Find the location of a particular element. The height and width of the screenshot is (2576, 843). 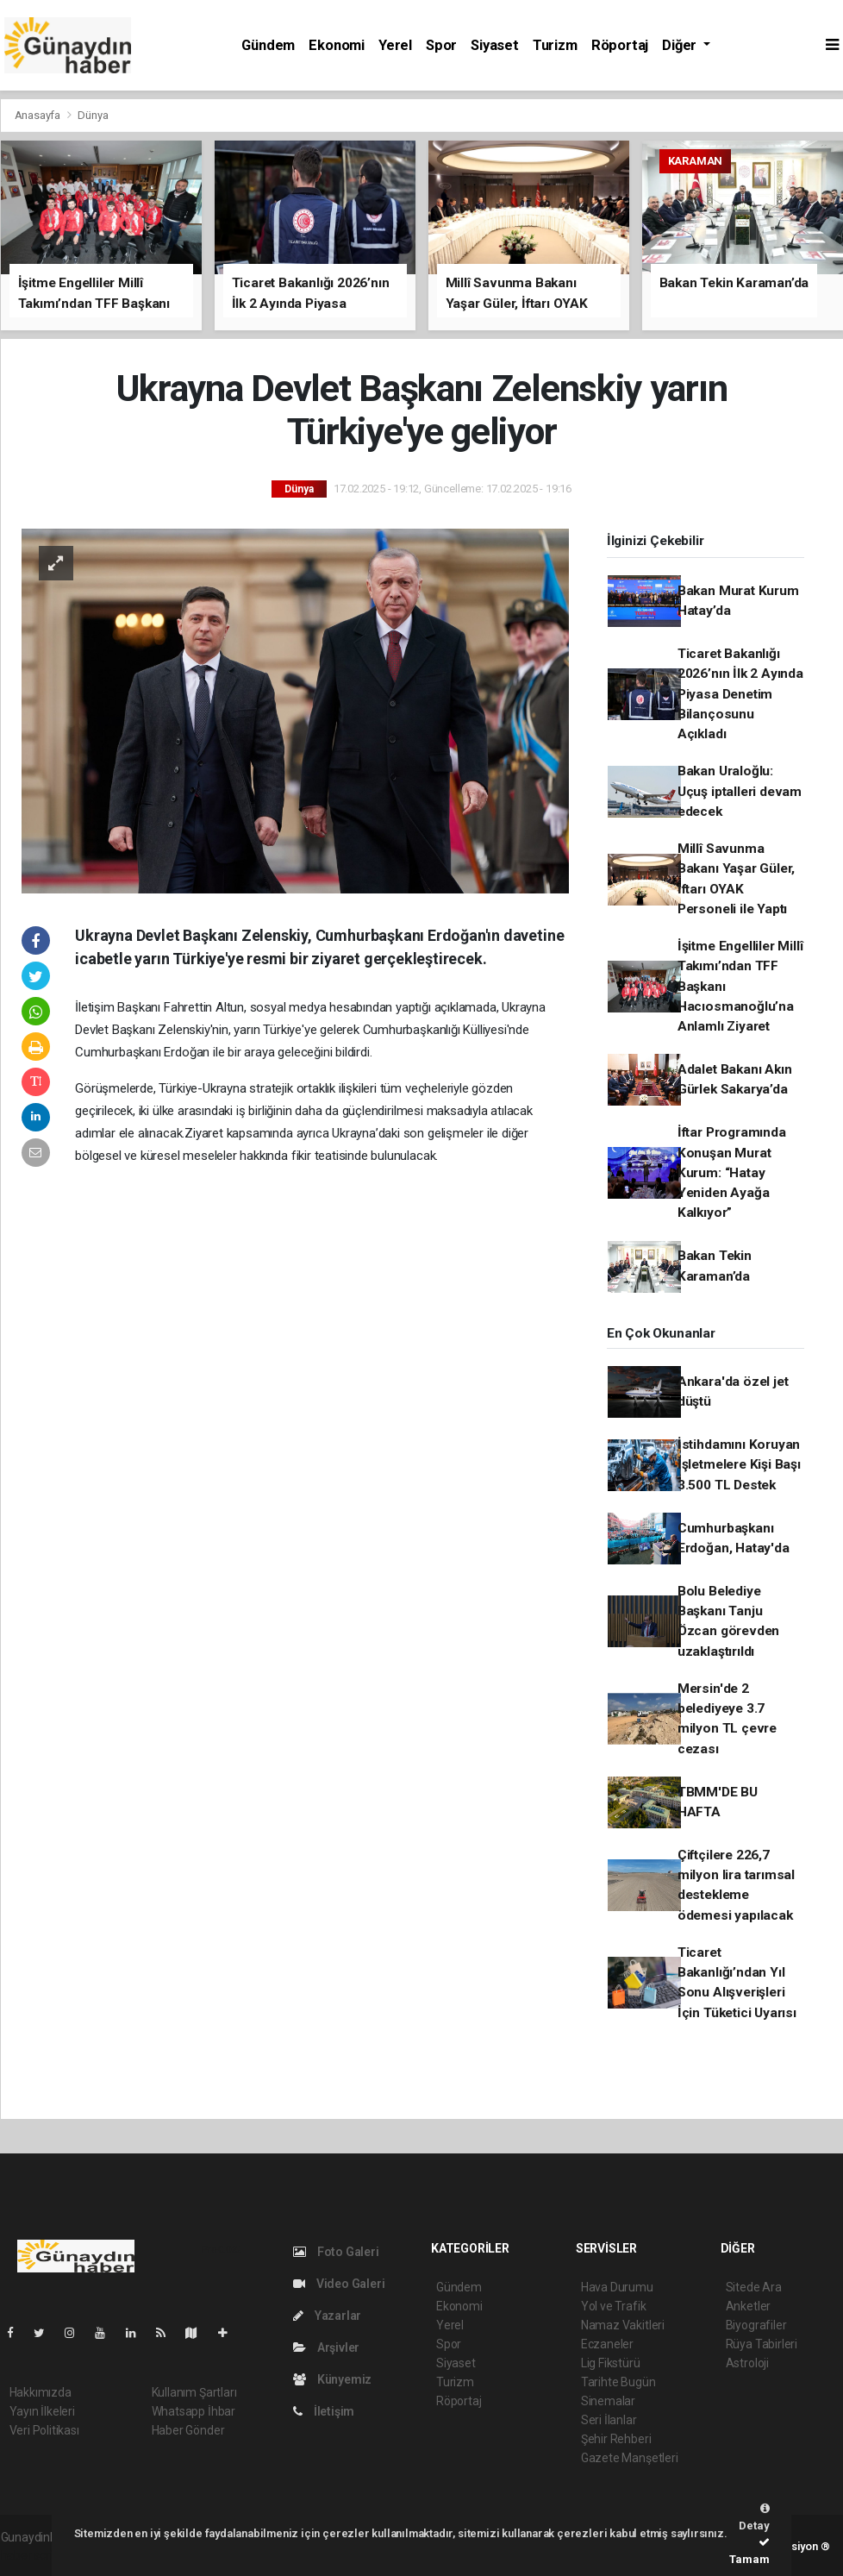

Whatsapp İhbar is located at coordinates (193, 2411).